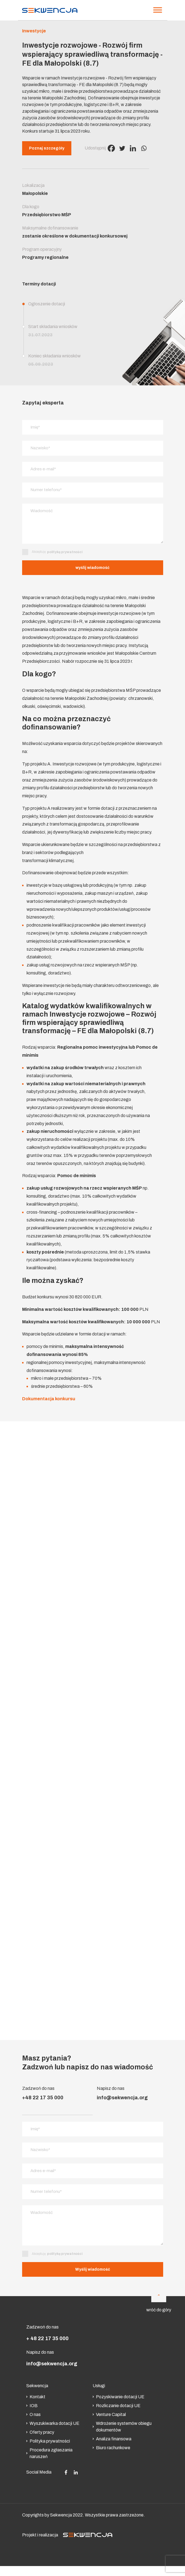 Image resolution: width=185 pixels, height=2576 pixels. Describe the element at coordinates (111, 2450) in the screenshot. I see `Biuro rachunkowe` at that location.